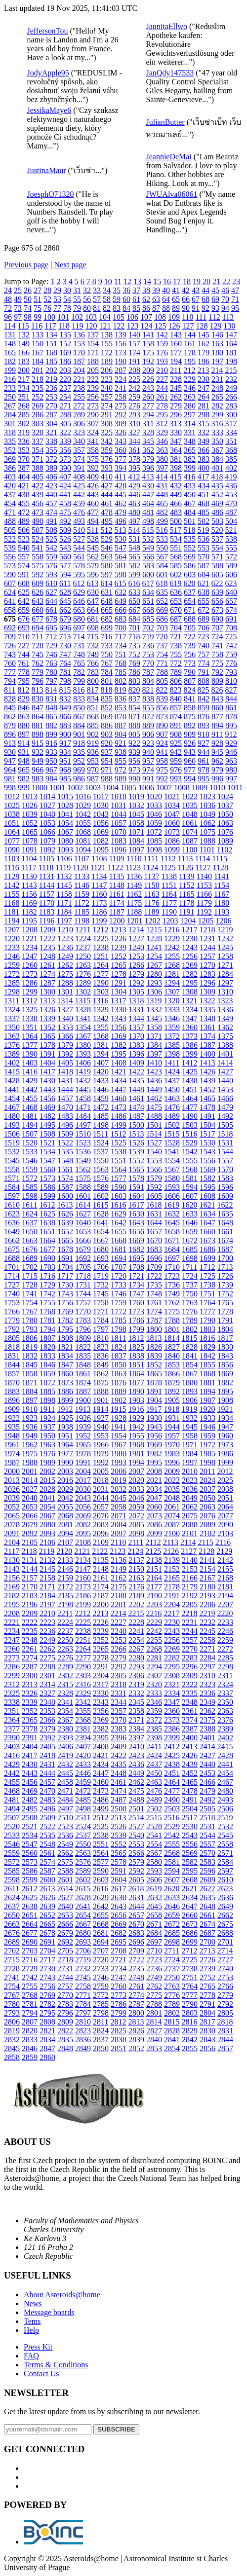 This screenshot has width=247, height=2576. I want to click on 2125, so click(153, 1551).